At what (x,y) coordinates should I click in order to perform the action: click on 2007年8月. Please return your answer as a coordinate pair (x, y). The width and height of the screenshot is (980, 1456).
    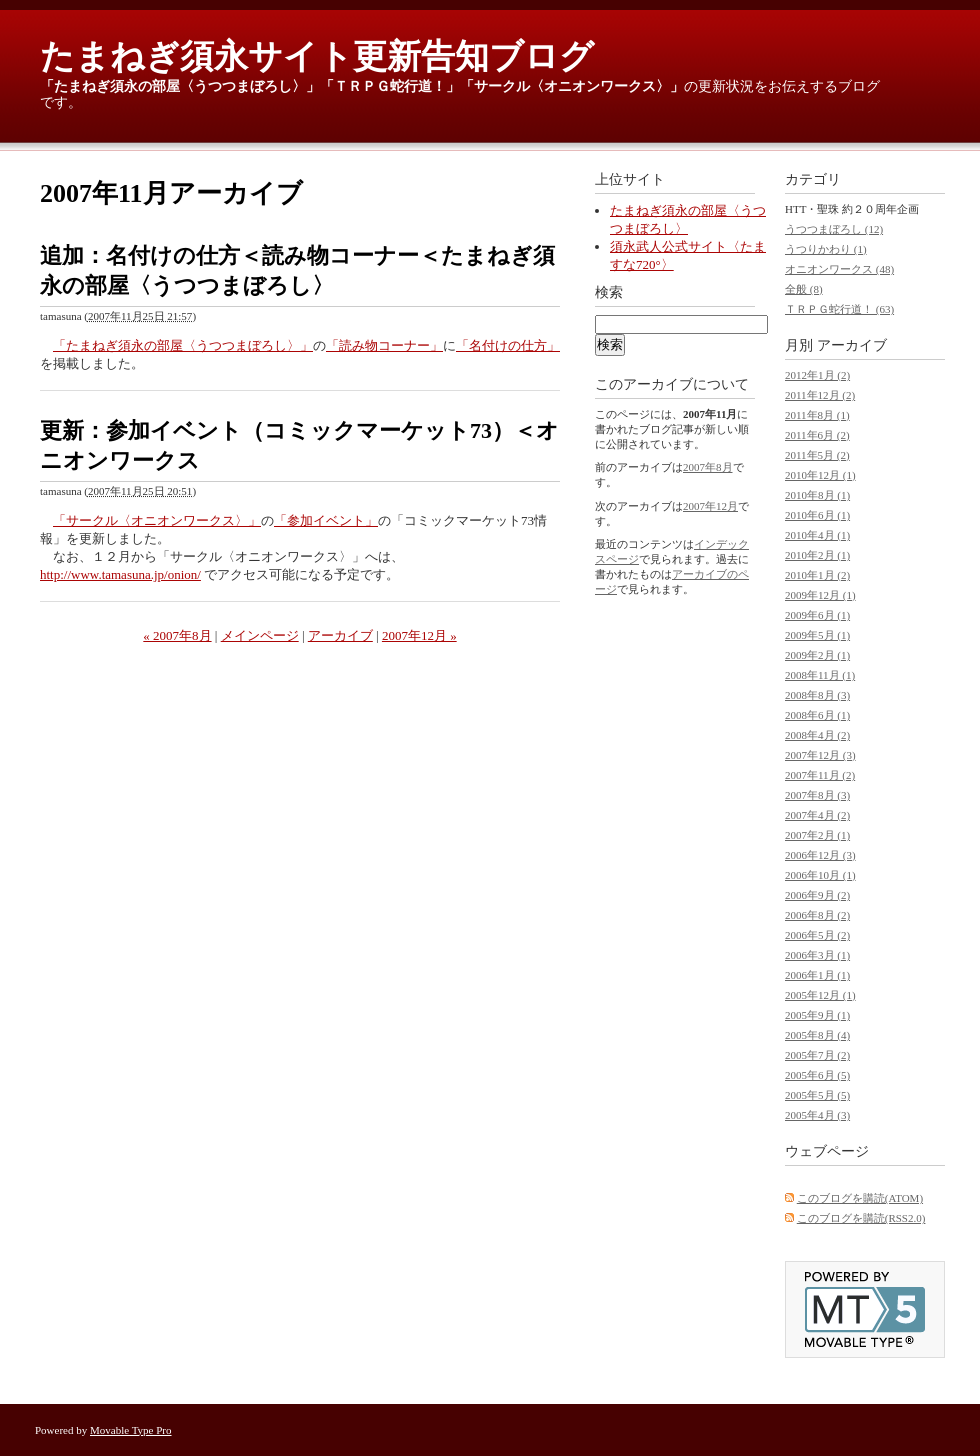
    Looking at the image, I should click on (708, 467).